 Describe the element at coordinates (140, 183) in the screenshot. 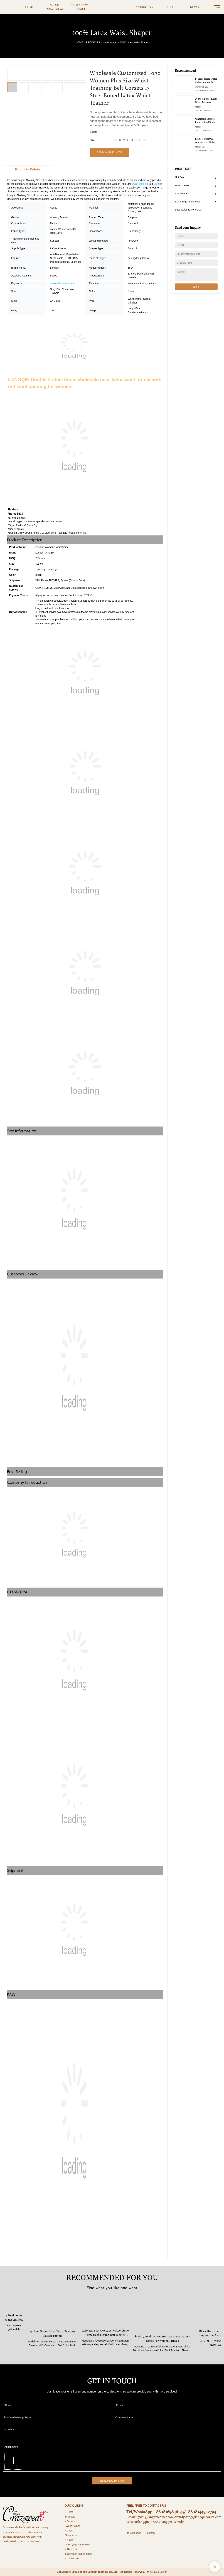

I see `Waist Training` at that location.